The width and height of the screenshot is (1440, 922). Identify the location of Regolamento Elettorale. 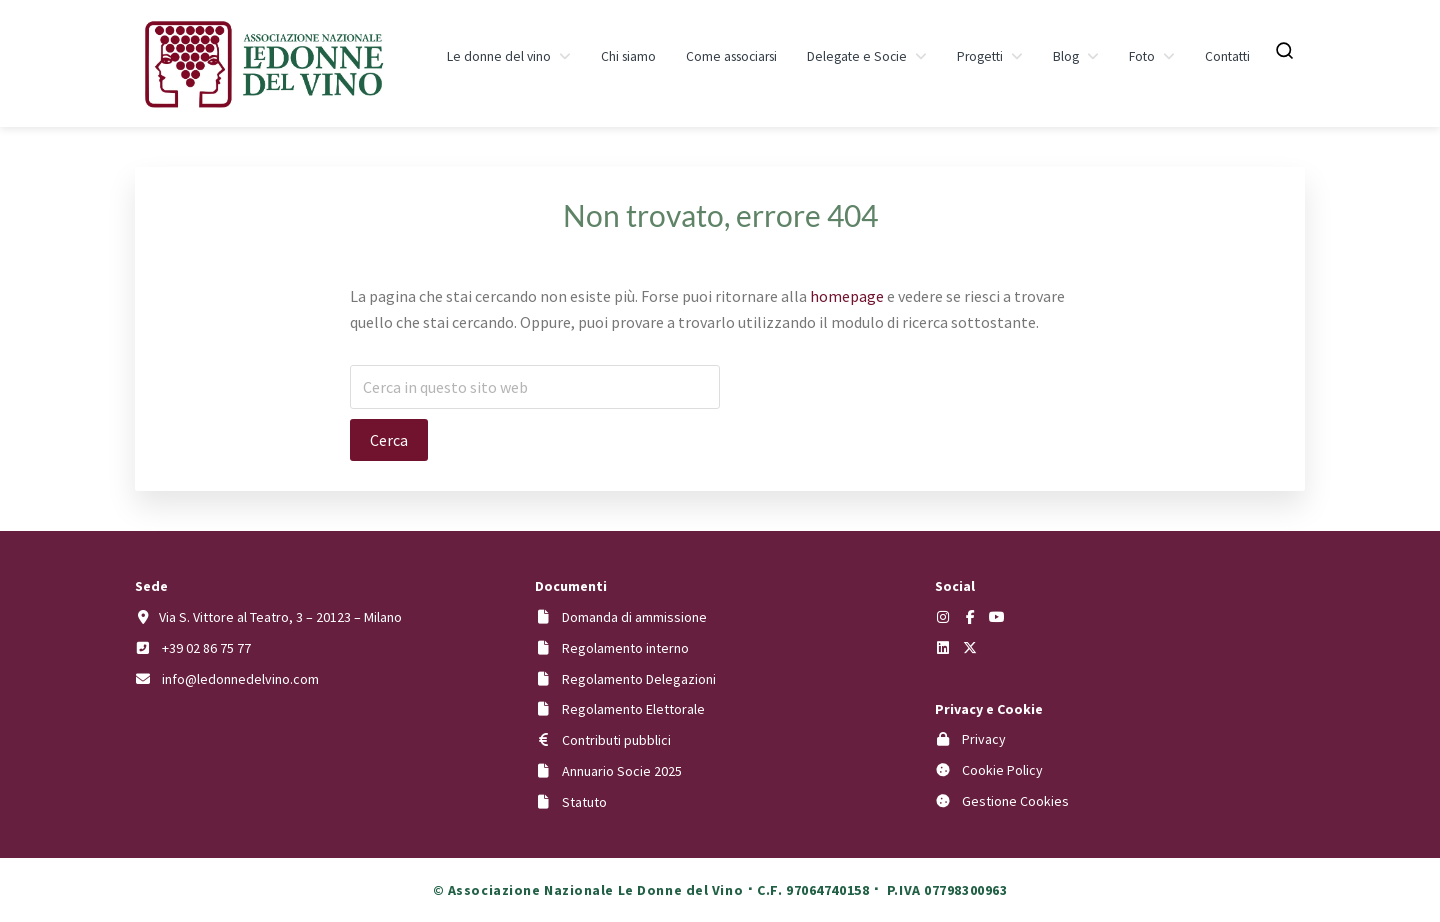
(633, 709).